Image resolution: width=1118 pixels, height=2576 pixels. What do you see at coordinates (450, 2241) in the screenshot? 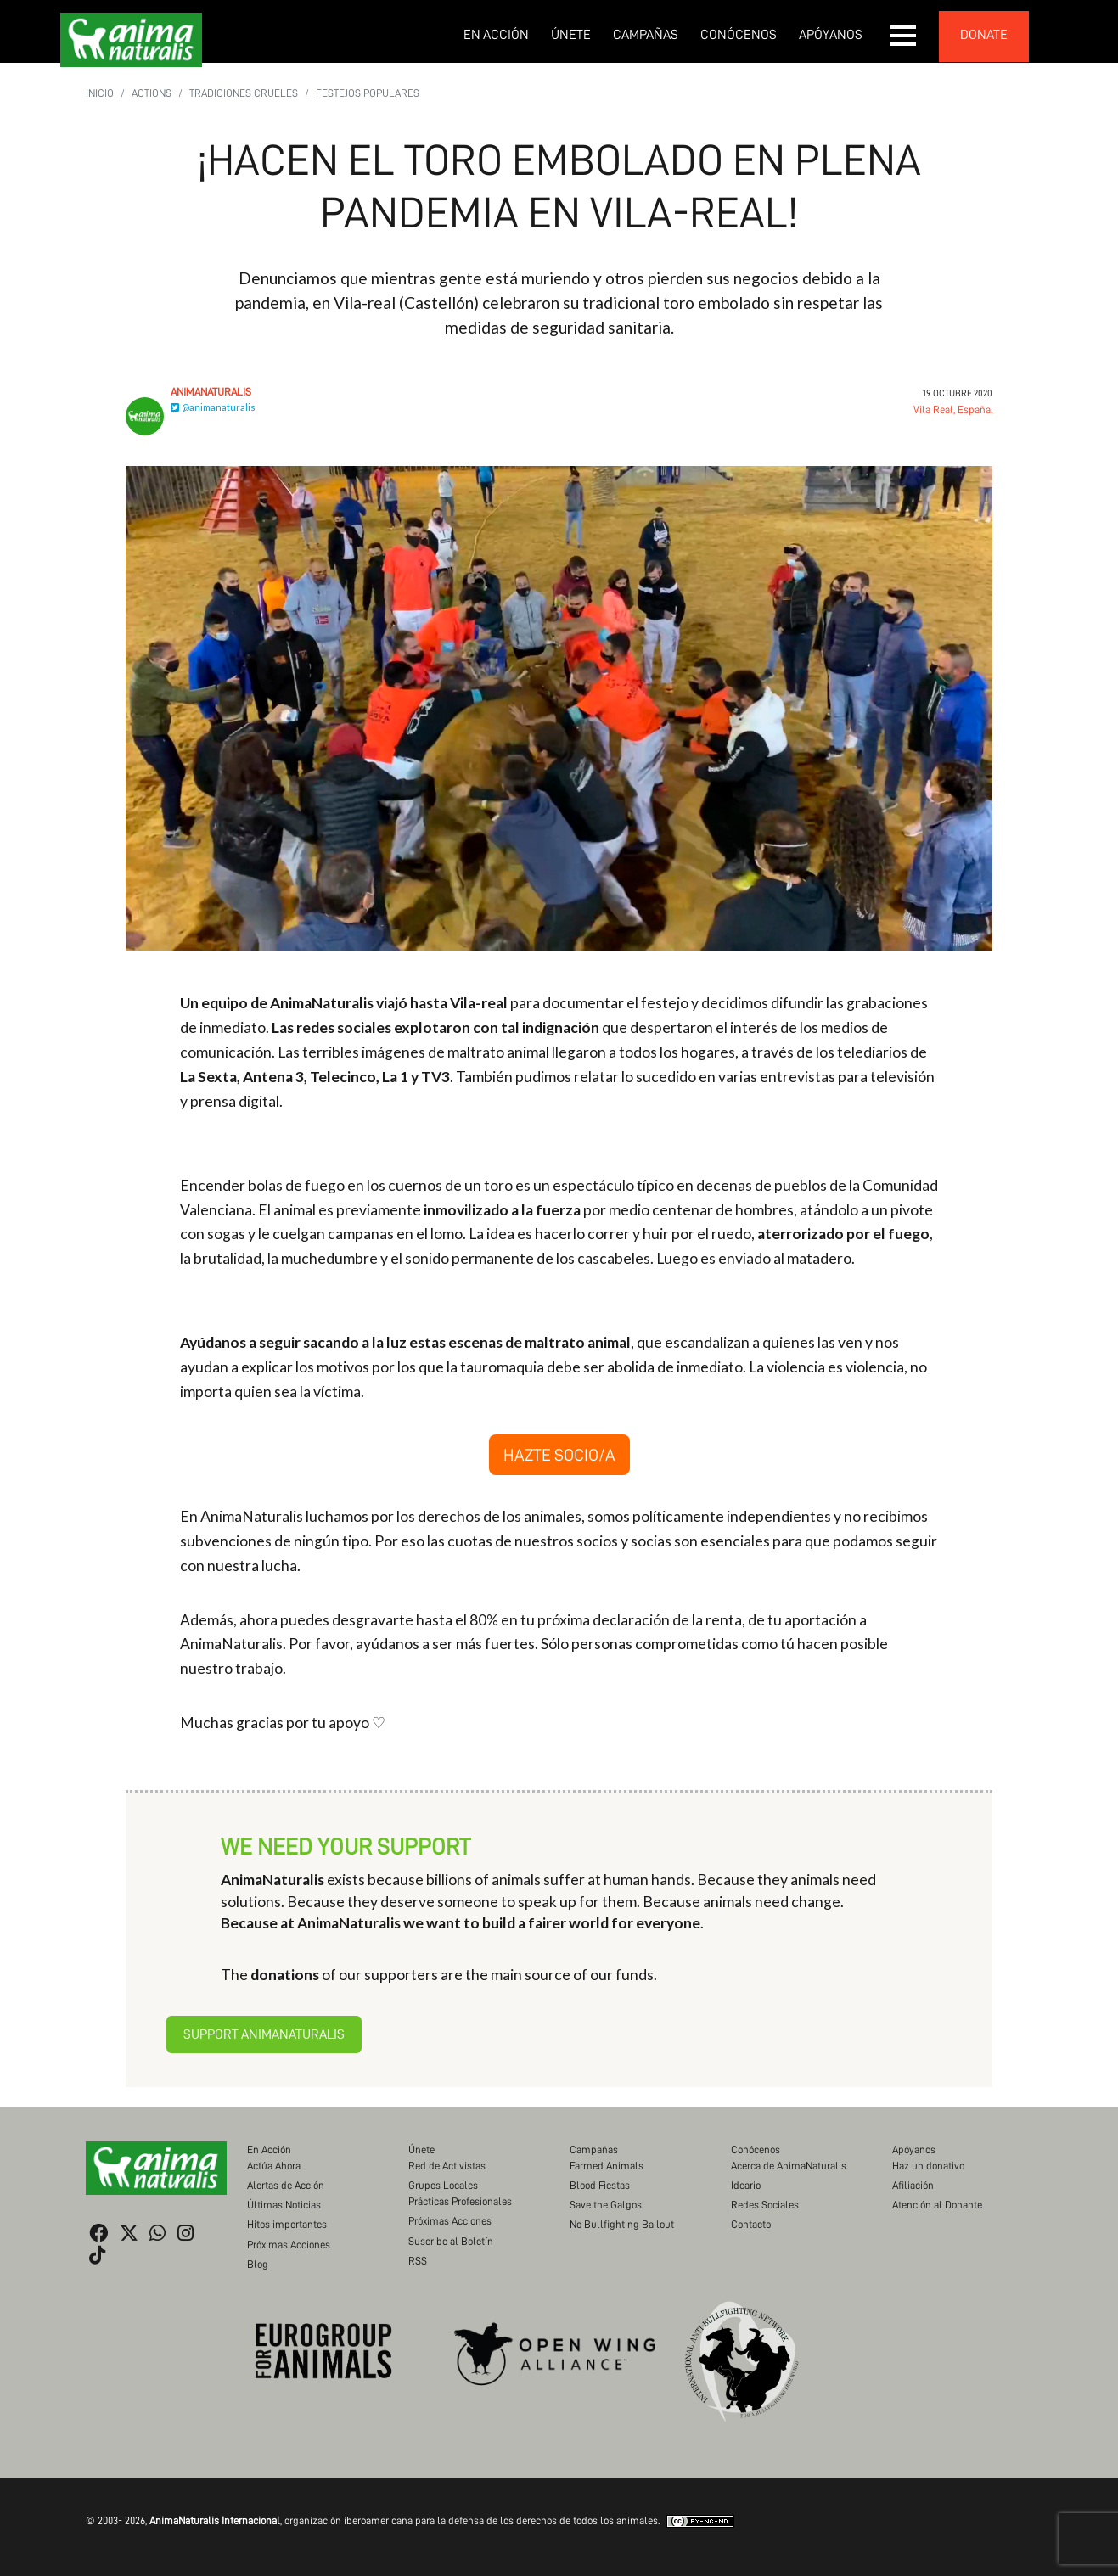
I see `Suscribe al Boletín` at bounding box center [450, 2241].